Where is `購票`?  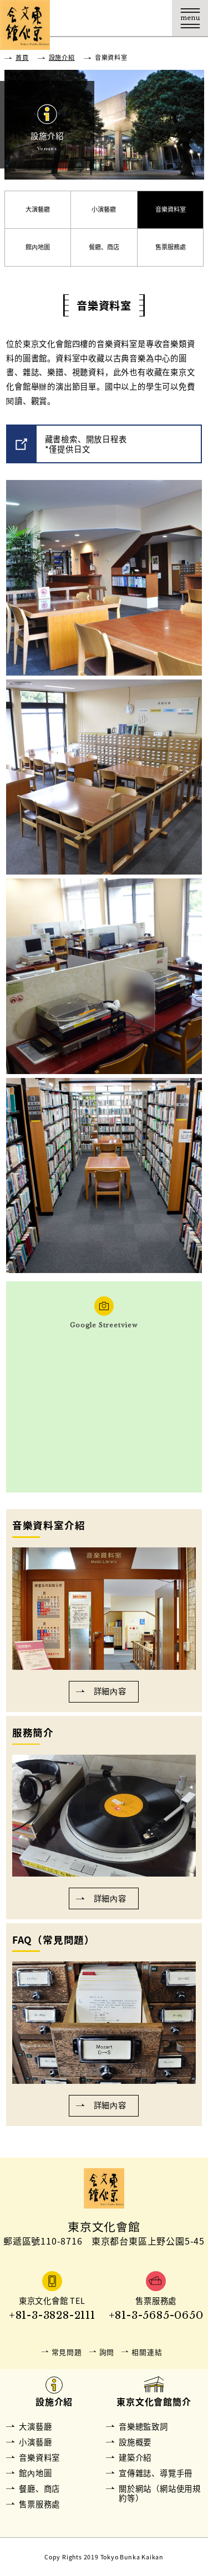 購票 is located at coordinates (118, 18).